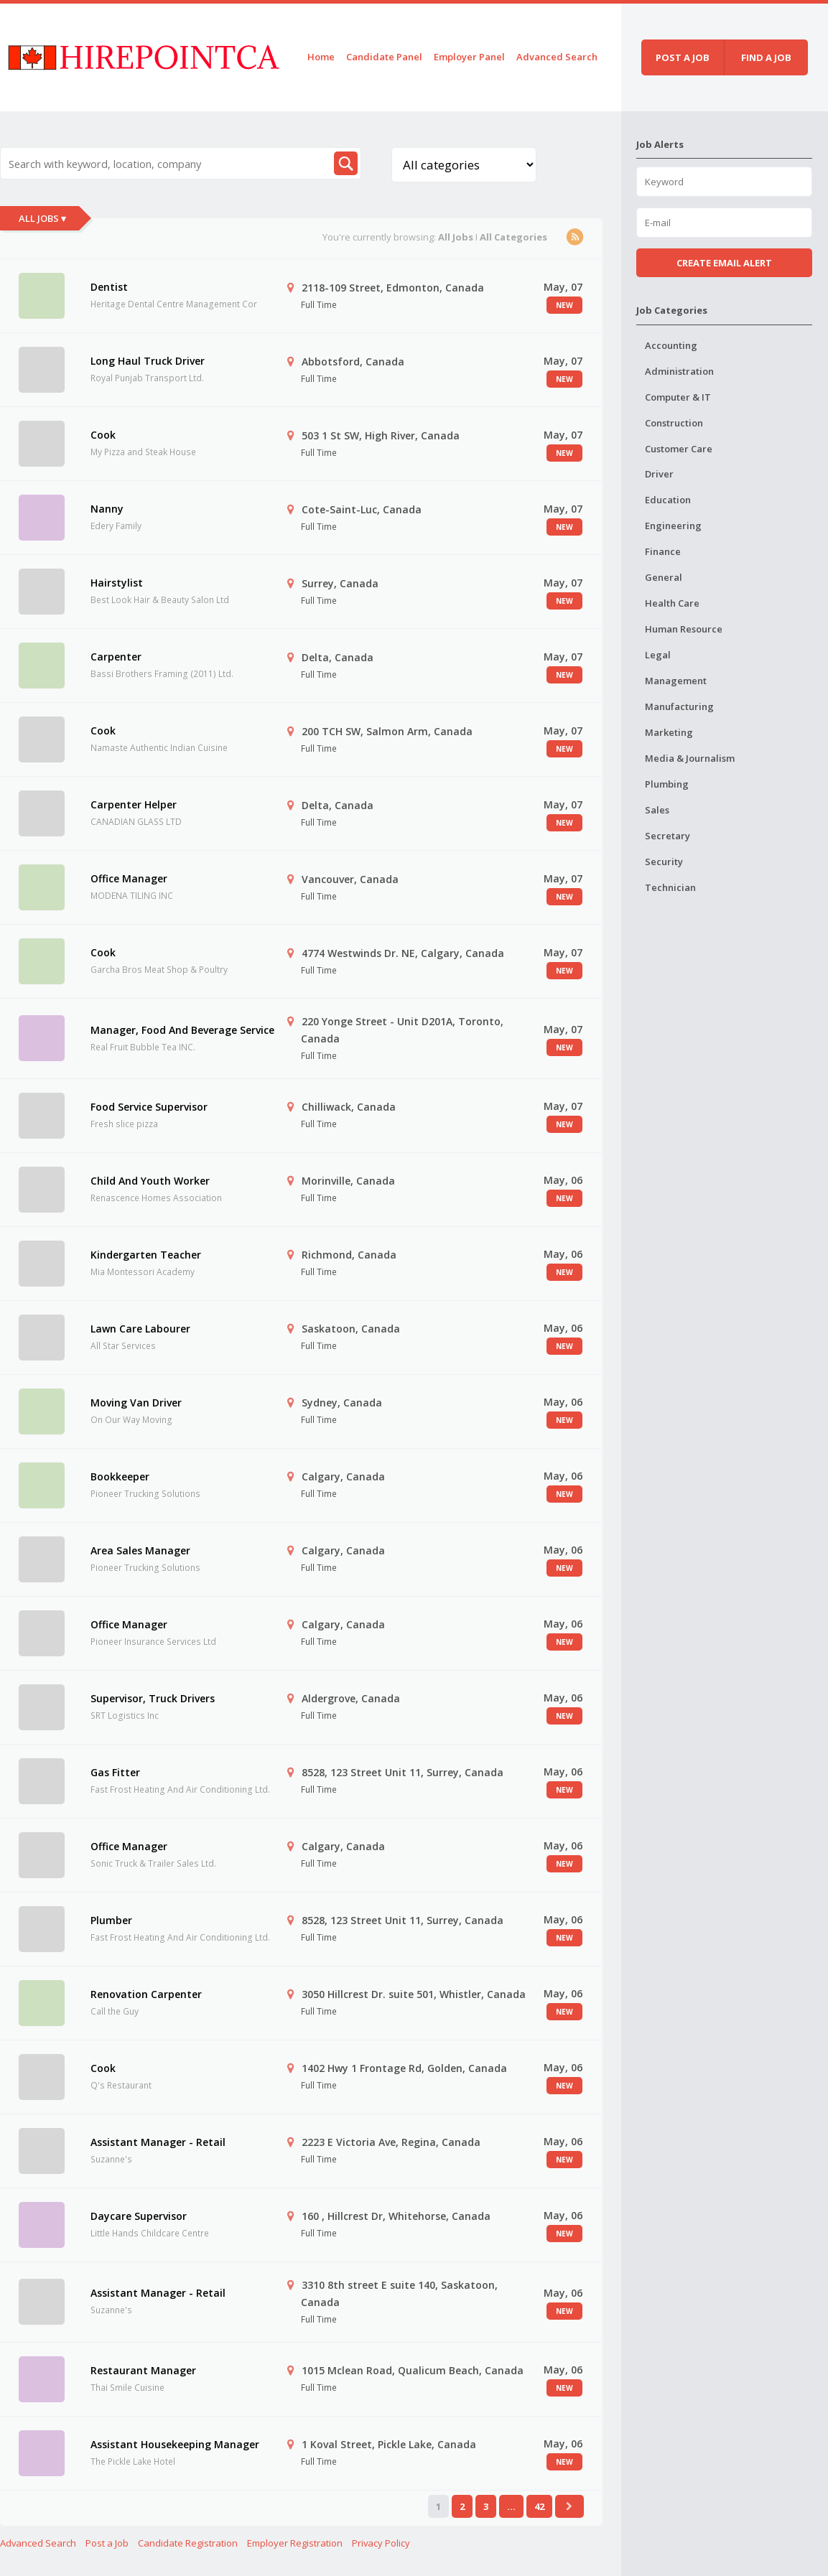  Describe the element at coordinates (381, 2543) in the screenshot. I see `Privacy Policy` at that location.